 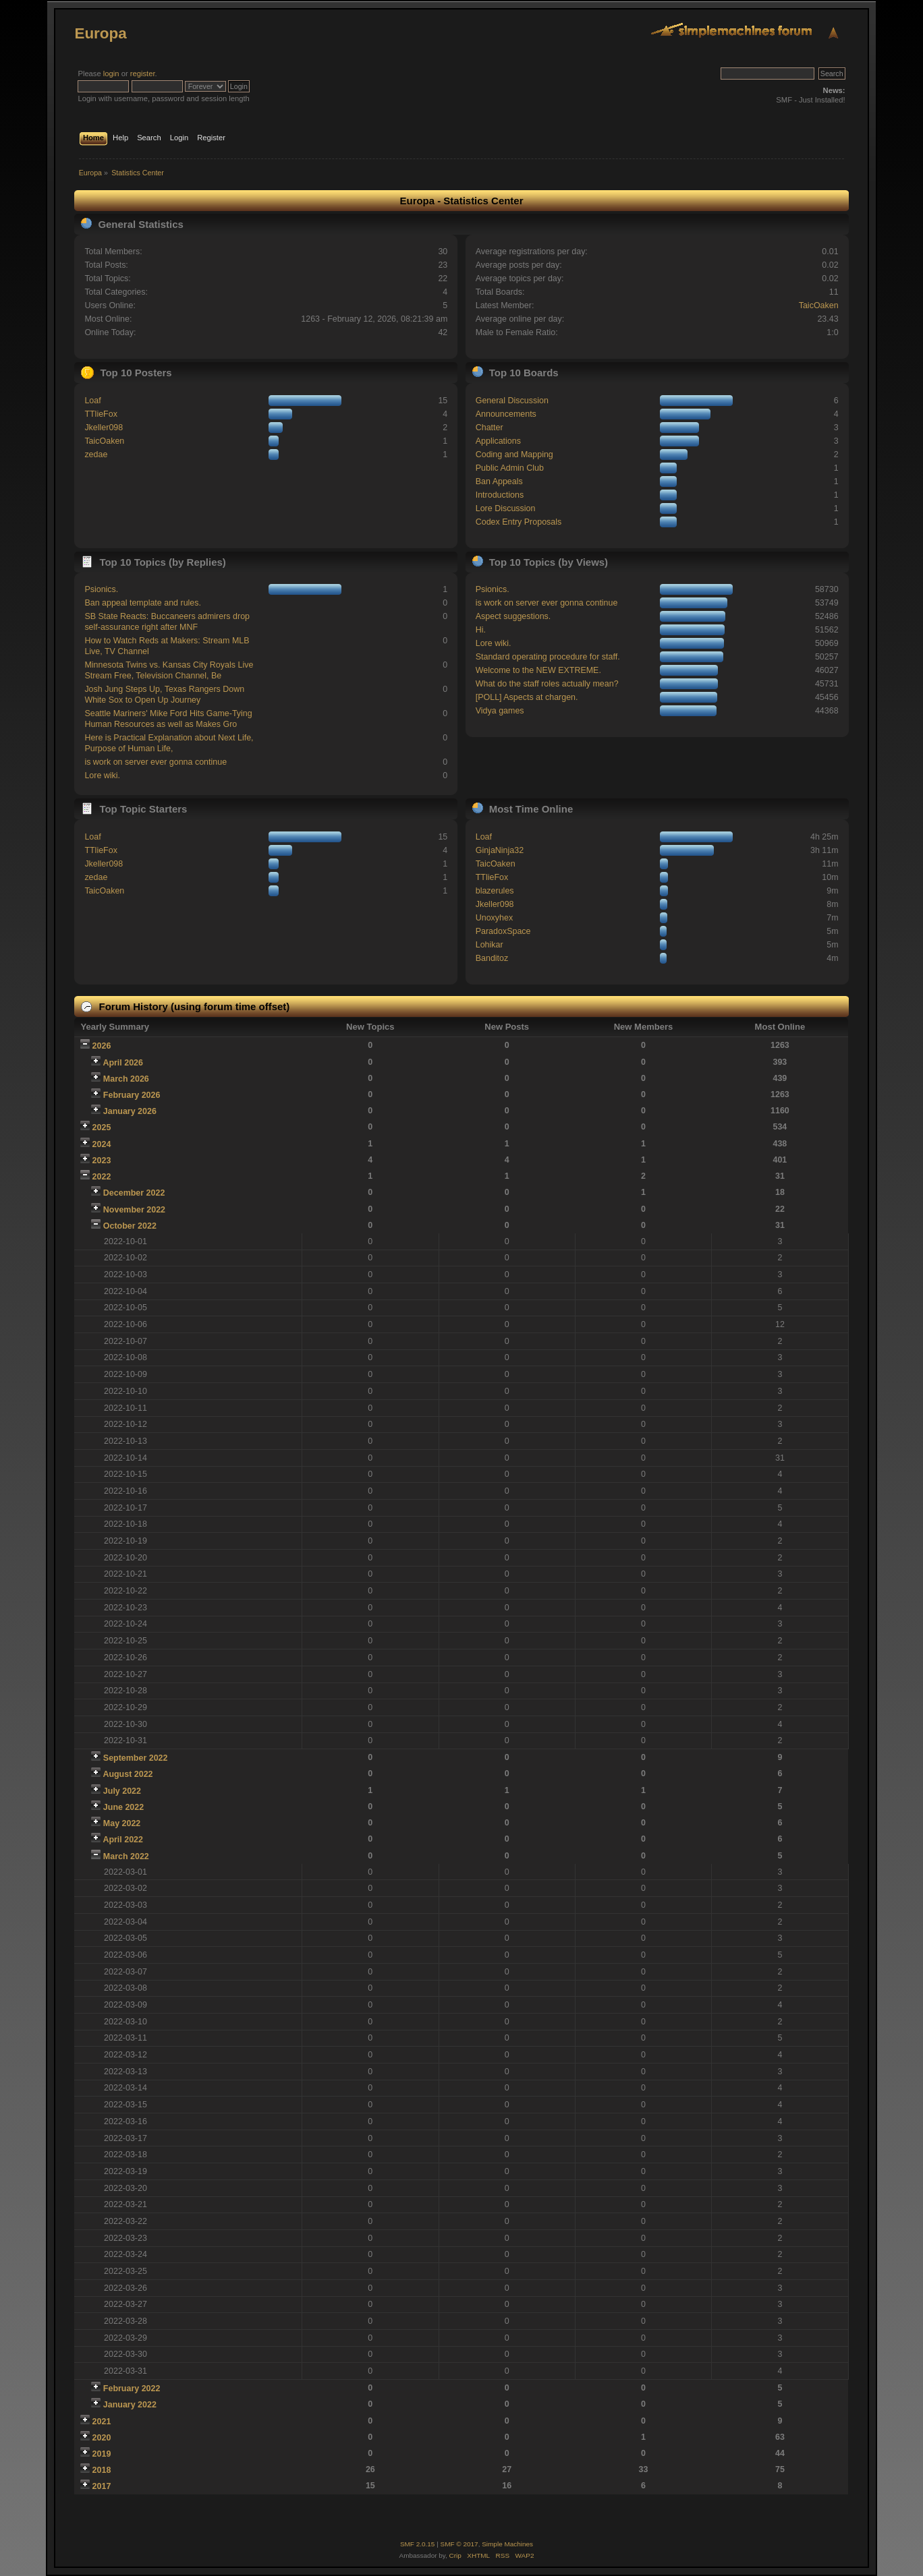 I want to click on Chatter, so click(x=489, y=427).